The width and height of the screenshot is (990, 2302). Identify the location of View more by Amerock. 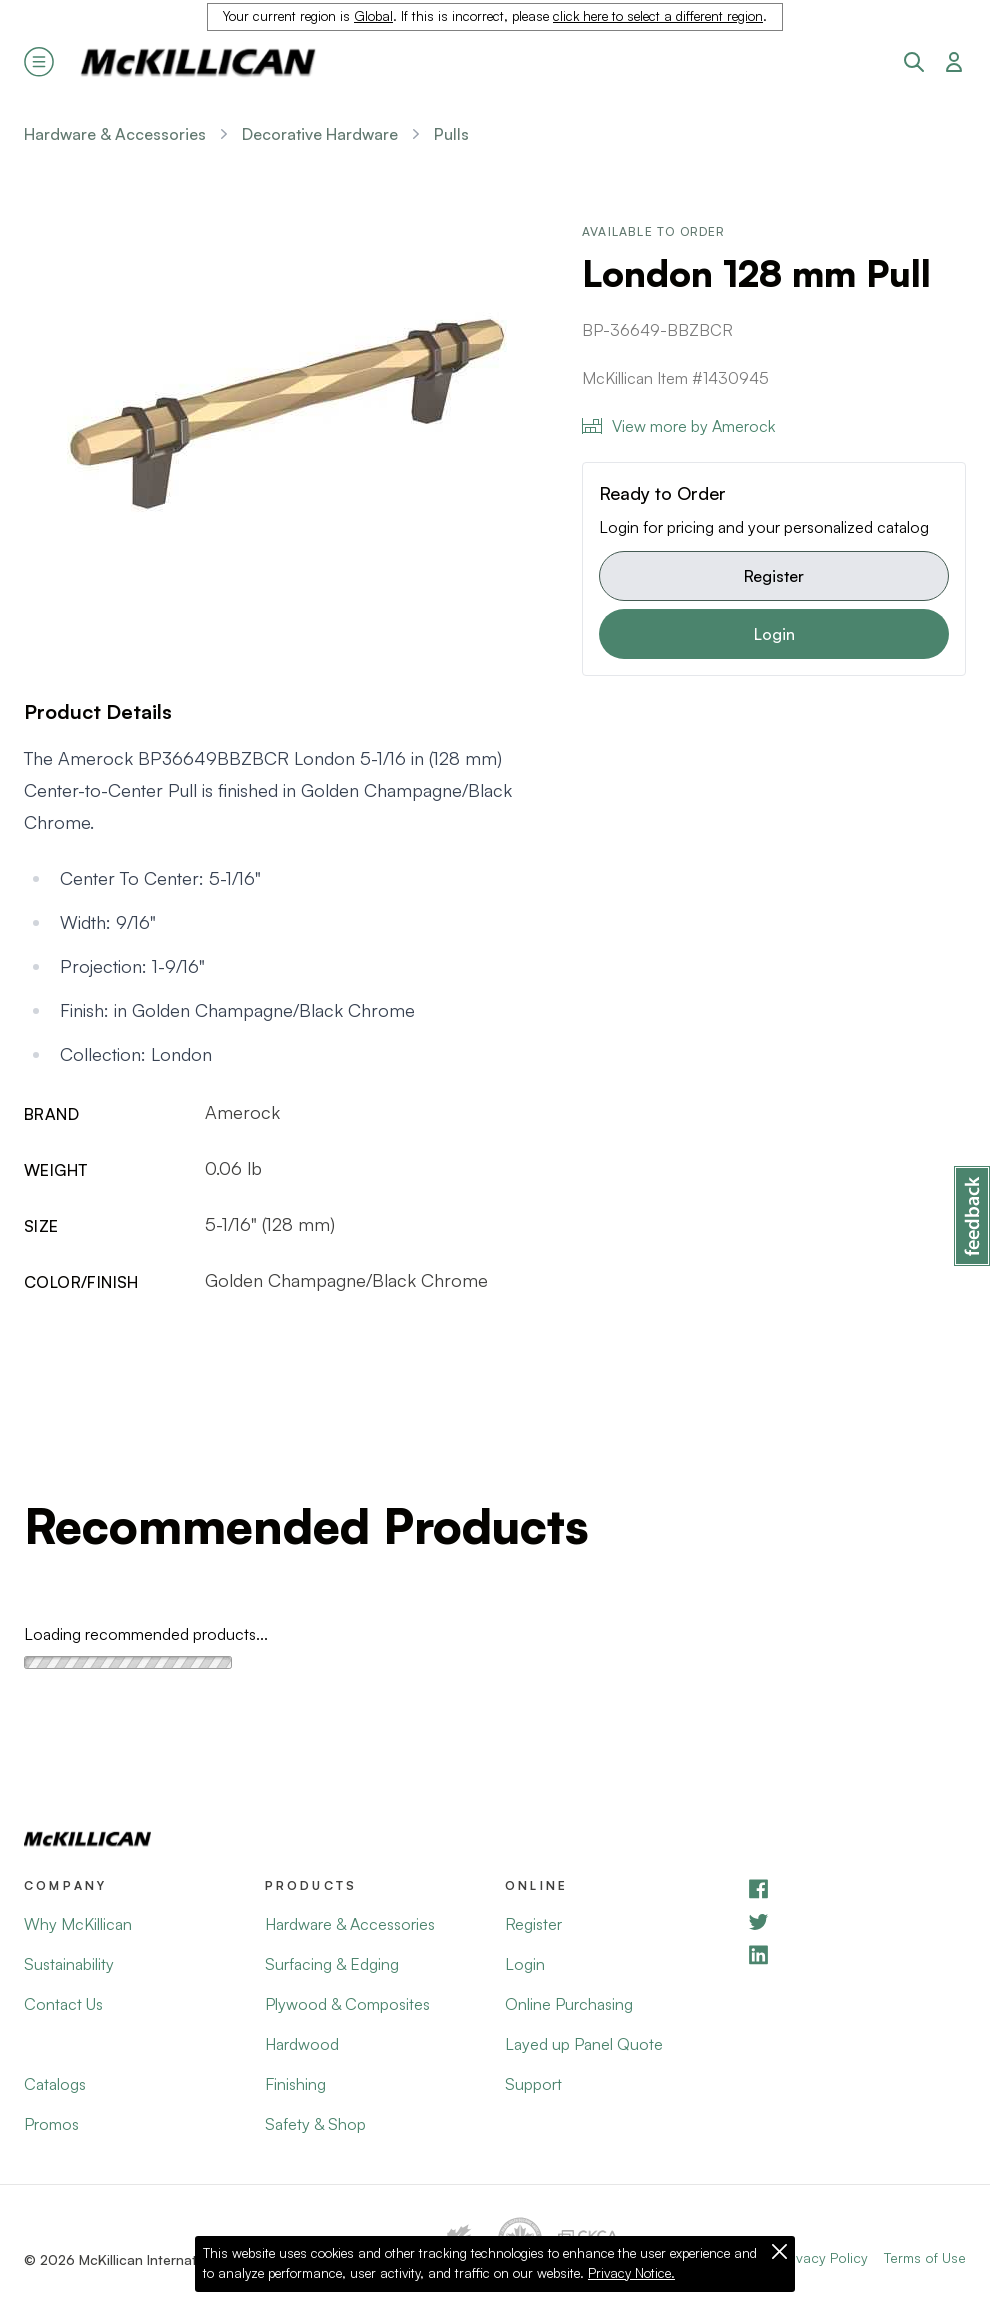
(678, 426).